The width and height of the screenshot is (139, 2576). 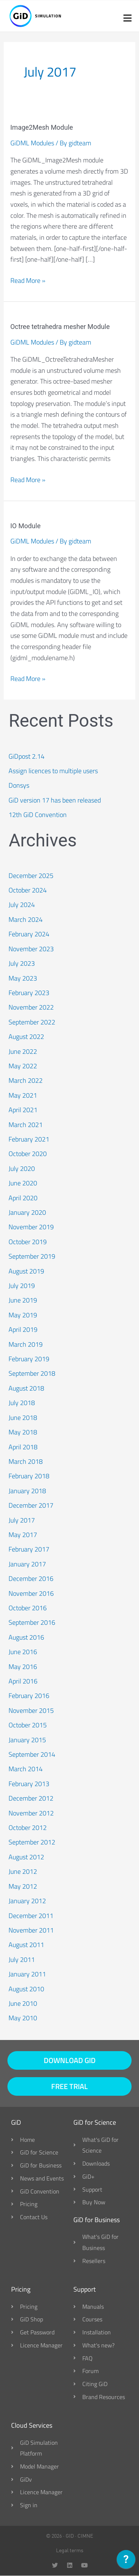 What do you see at coordinates (41, 127) in the screenshot?
I see `Image2Mesh Module` at bounding box center [41, 127].